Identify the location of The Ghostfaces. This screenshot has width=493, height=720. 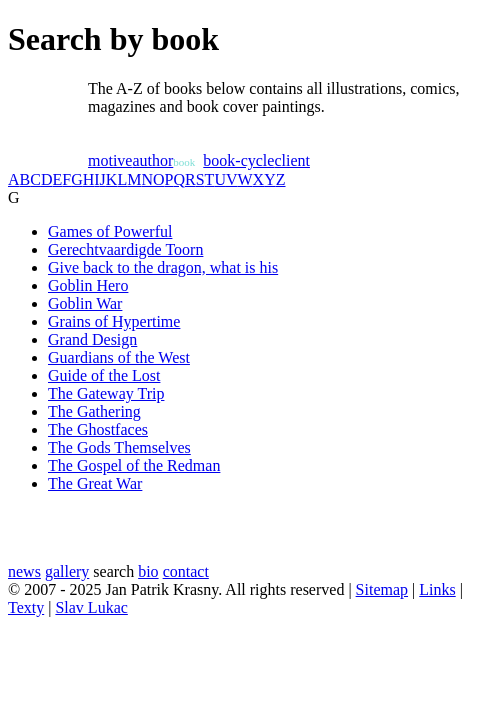
(98, 429).